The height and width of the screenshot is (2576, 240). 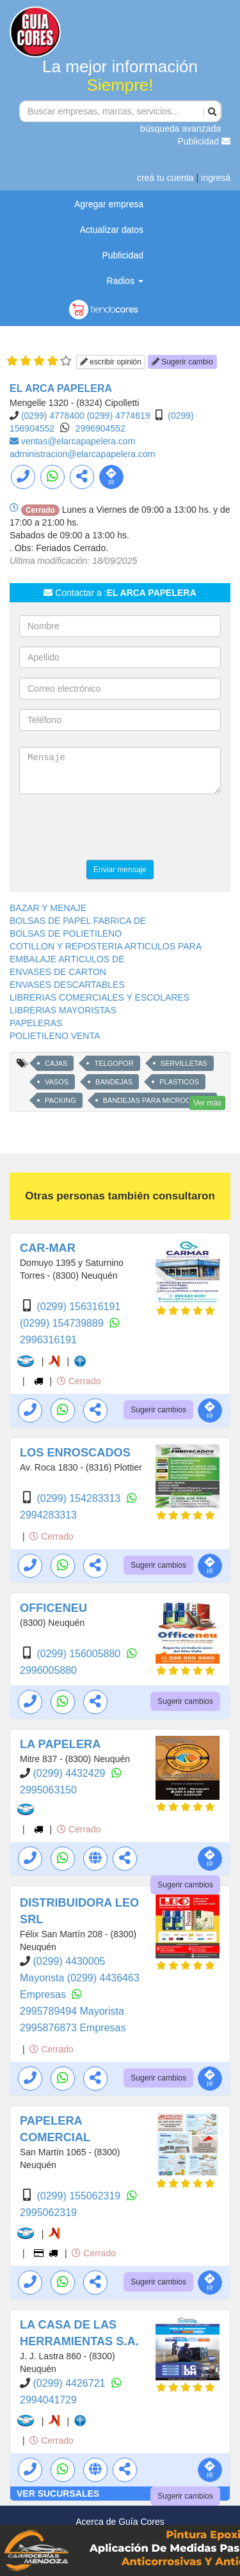 I want to click on 2996316191, so click(x=48, y=1339).